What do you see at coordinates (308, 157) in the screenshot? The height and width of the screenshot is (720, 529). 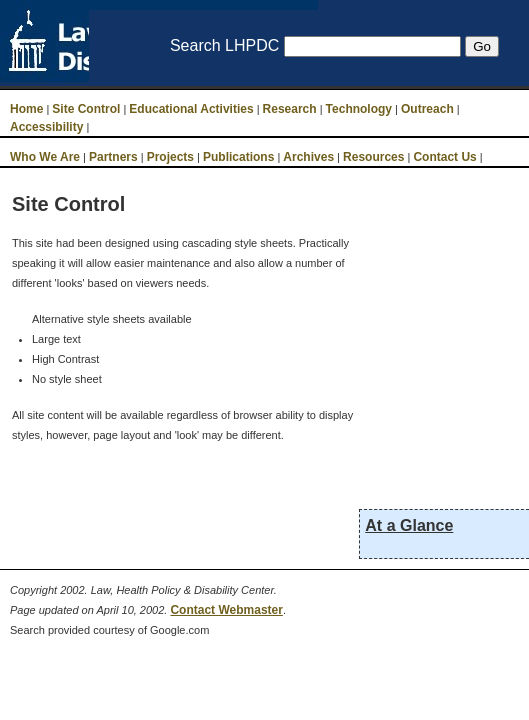 I see `Archives` at bounding box center [308, 157].